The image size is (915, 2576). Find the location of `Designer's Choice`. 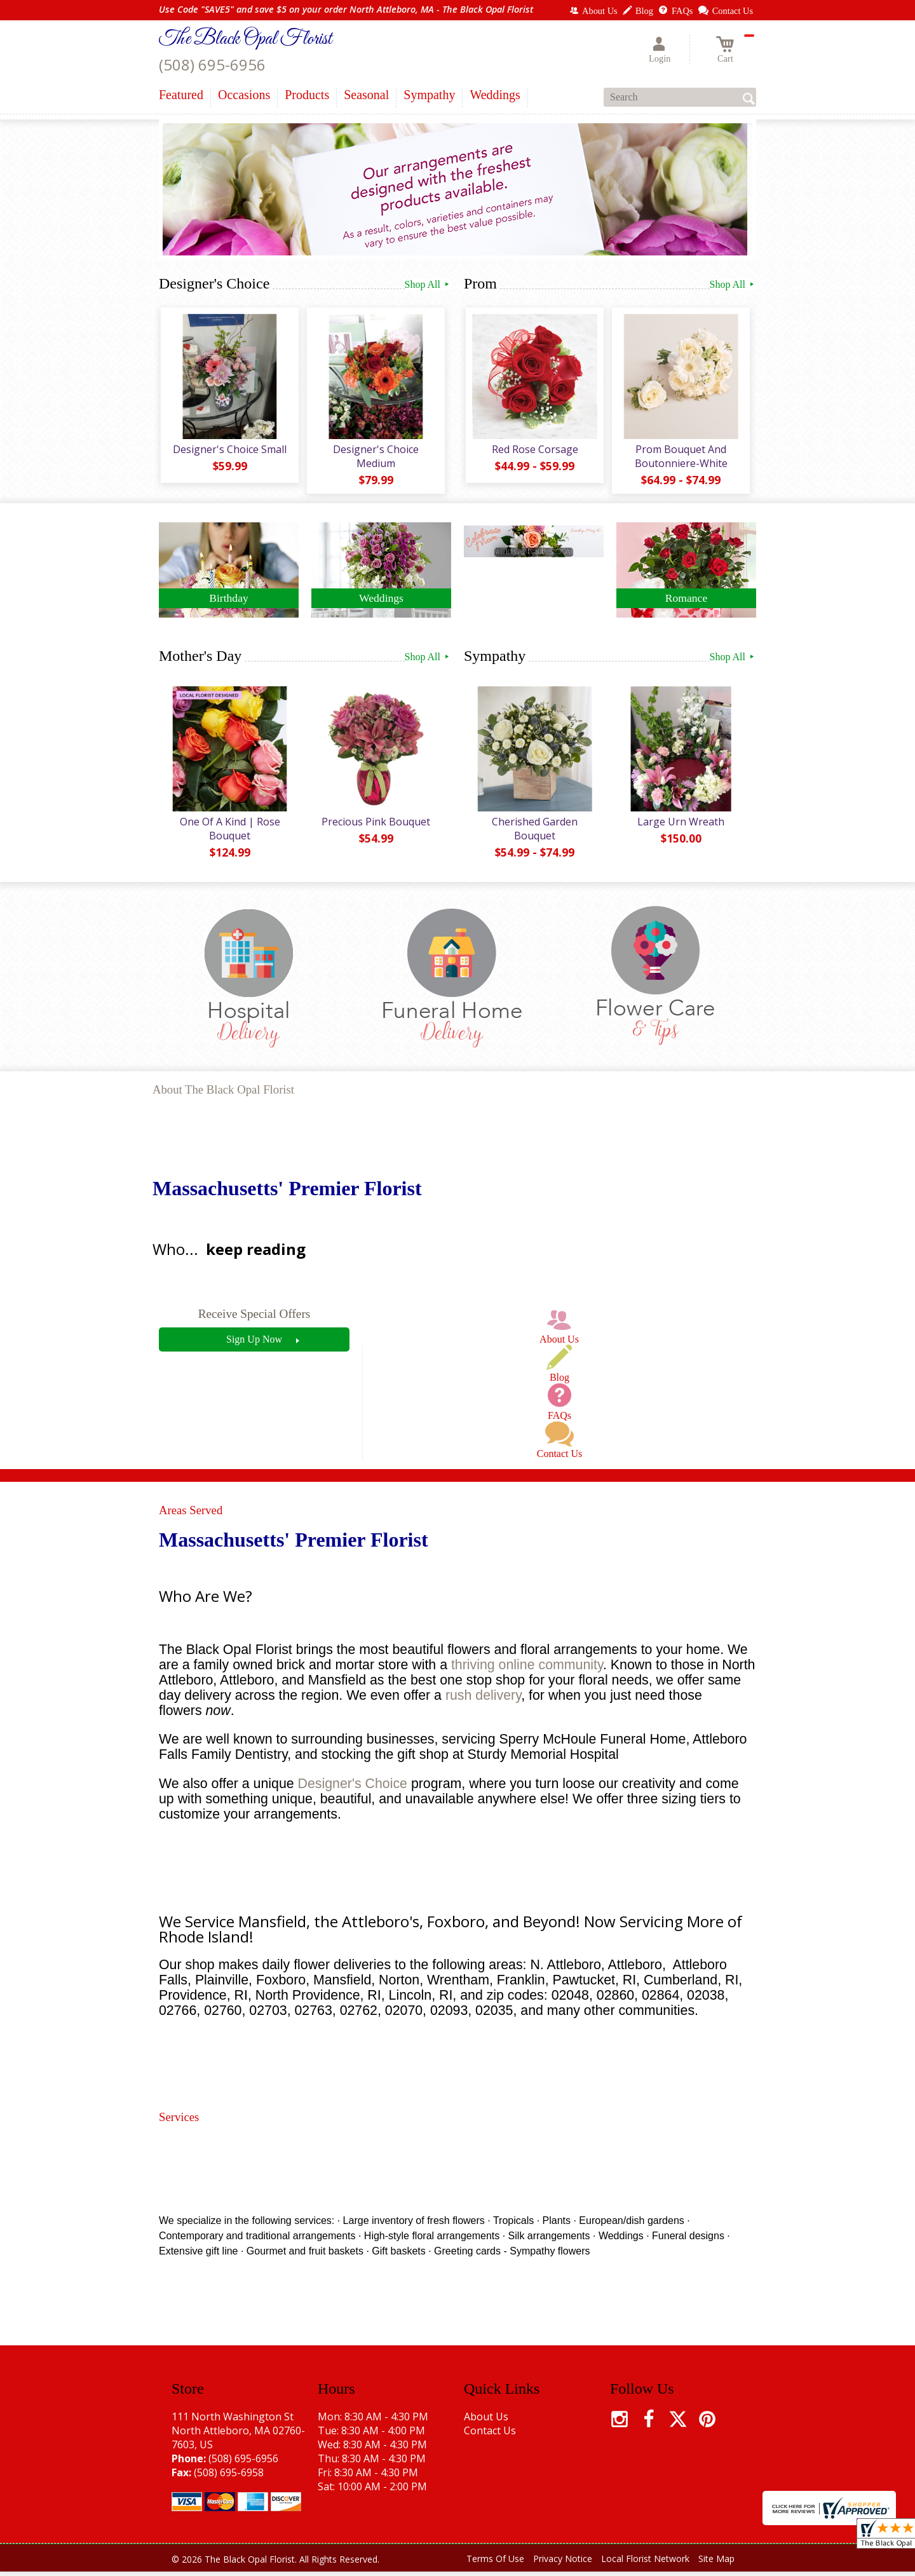

Designer's Choice is located at coordinates (352, 1787).